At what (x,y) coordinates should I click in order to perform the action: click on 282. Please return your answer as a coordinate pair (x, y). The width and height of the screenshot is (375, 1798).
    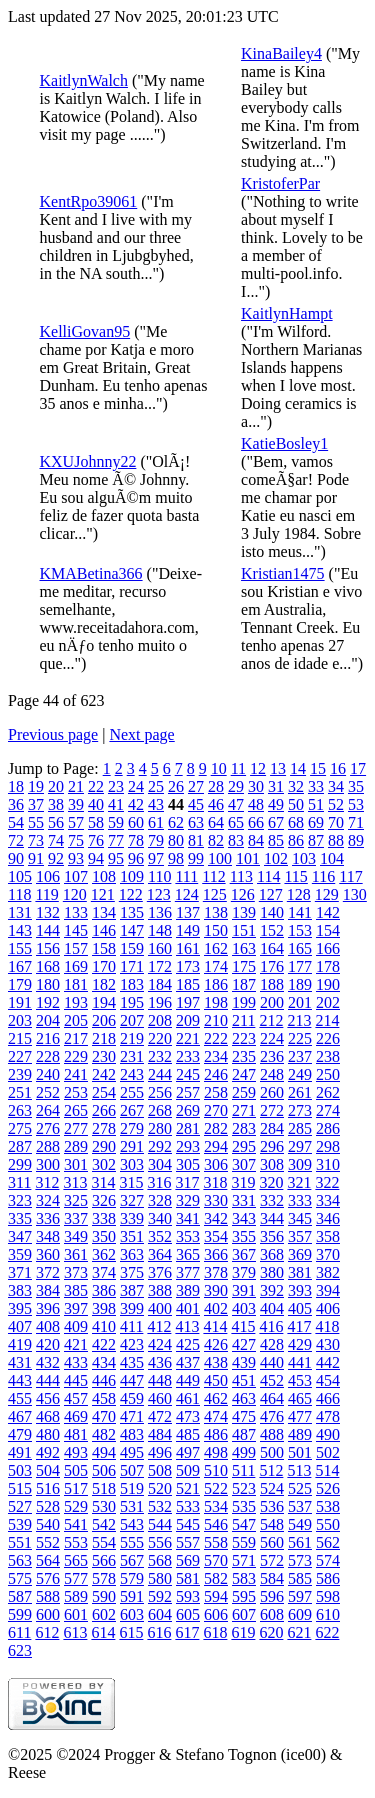
    Looking at the image, I should click on (216, 1128).